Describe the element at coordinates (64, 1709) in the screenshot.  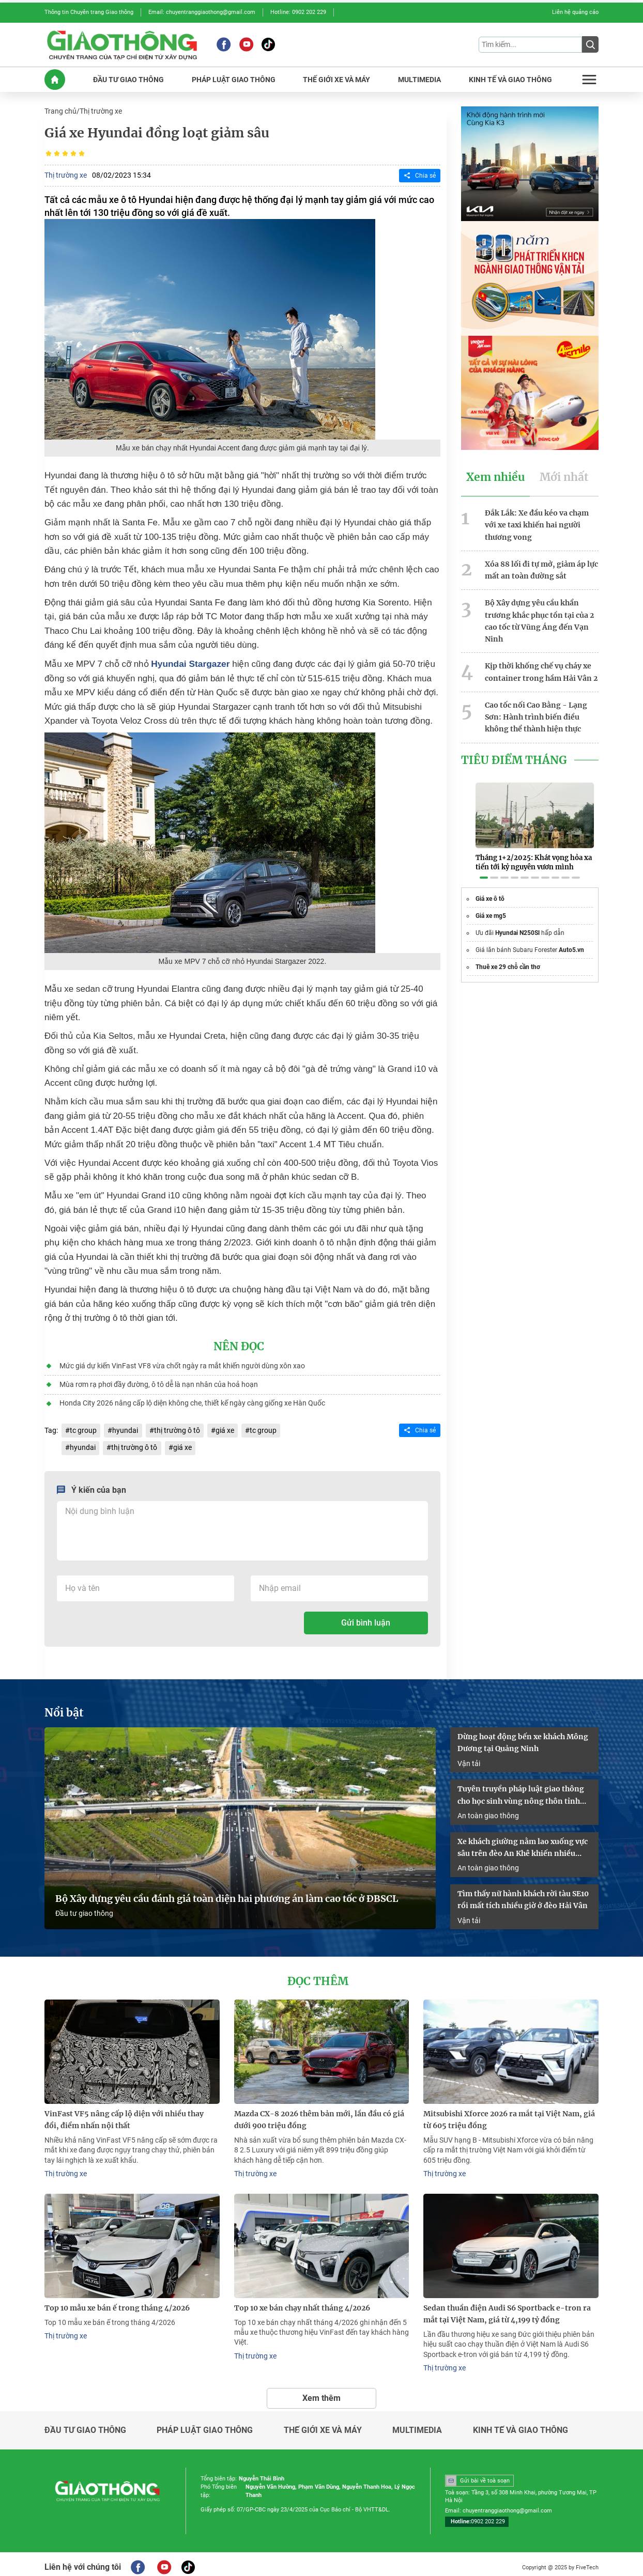
I see `Nổi bật` at that location.